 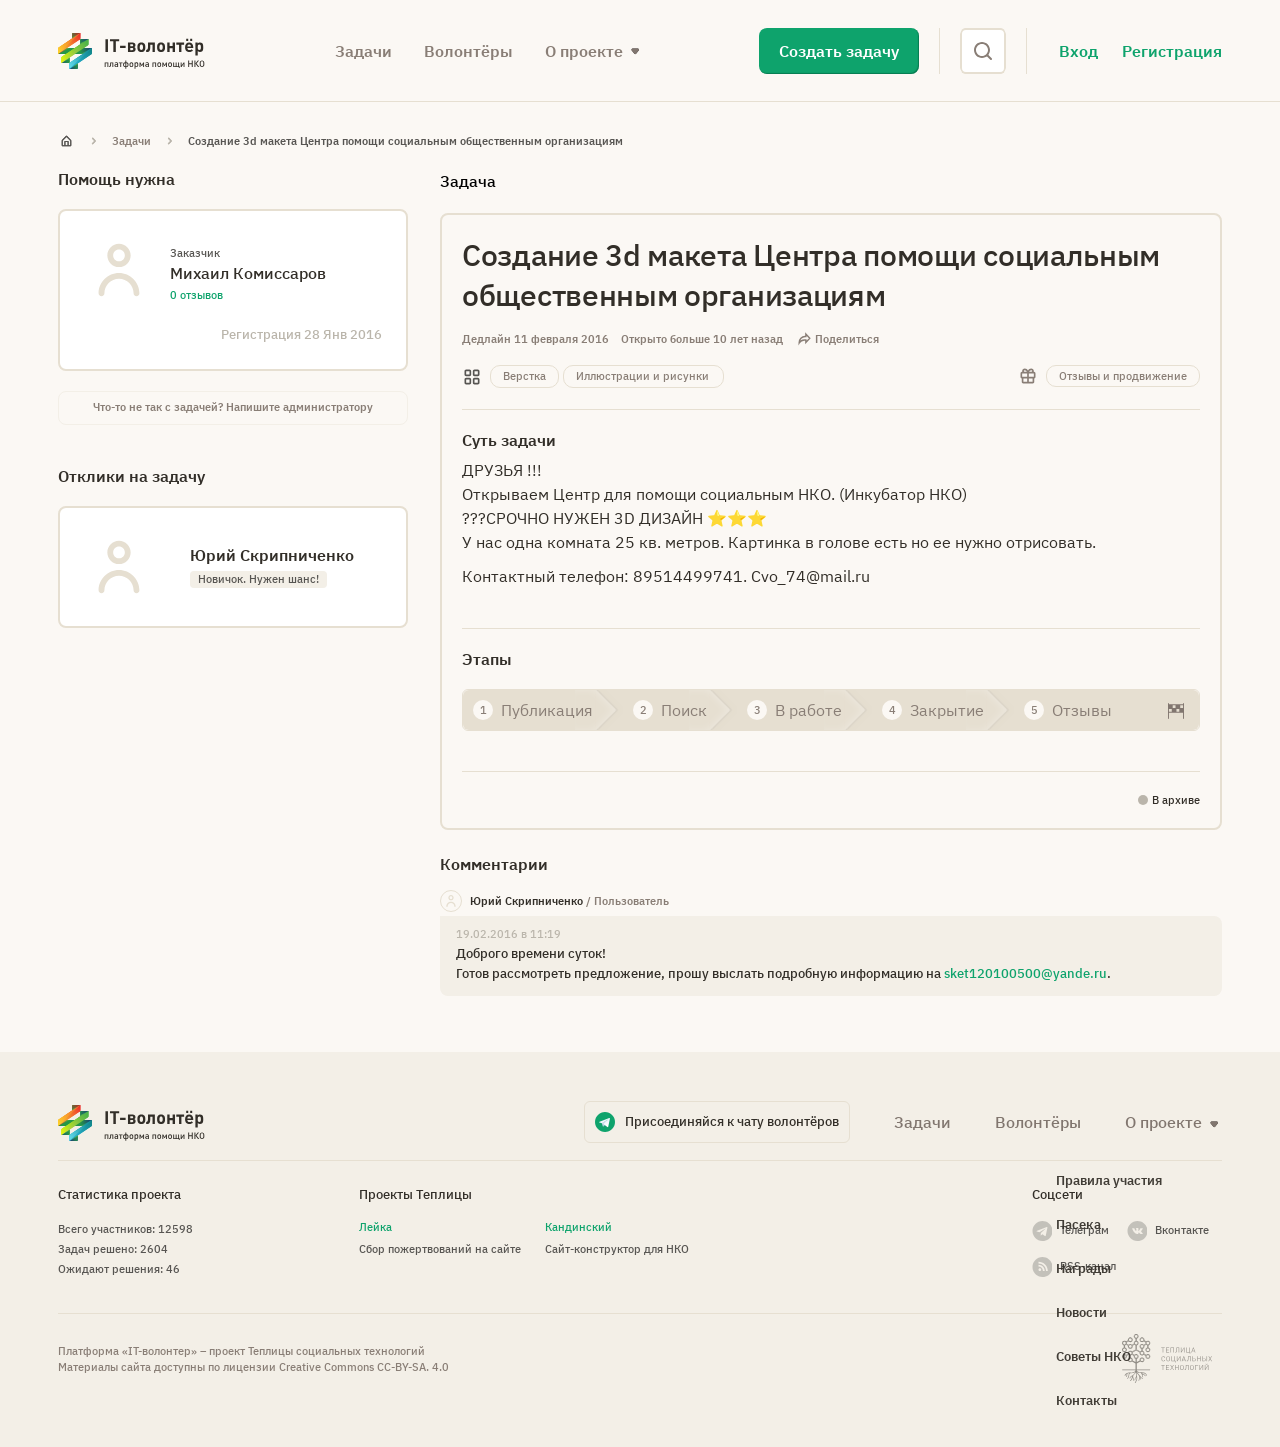 What do you see at coordinates (1088, 1266) in the screenshot?
I see `RSS-канал` at bounding box center [1088, 1266].